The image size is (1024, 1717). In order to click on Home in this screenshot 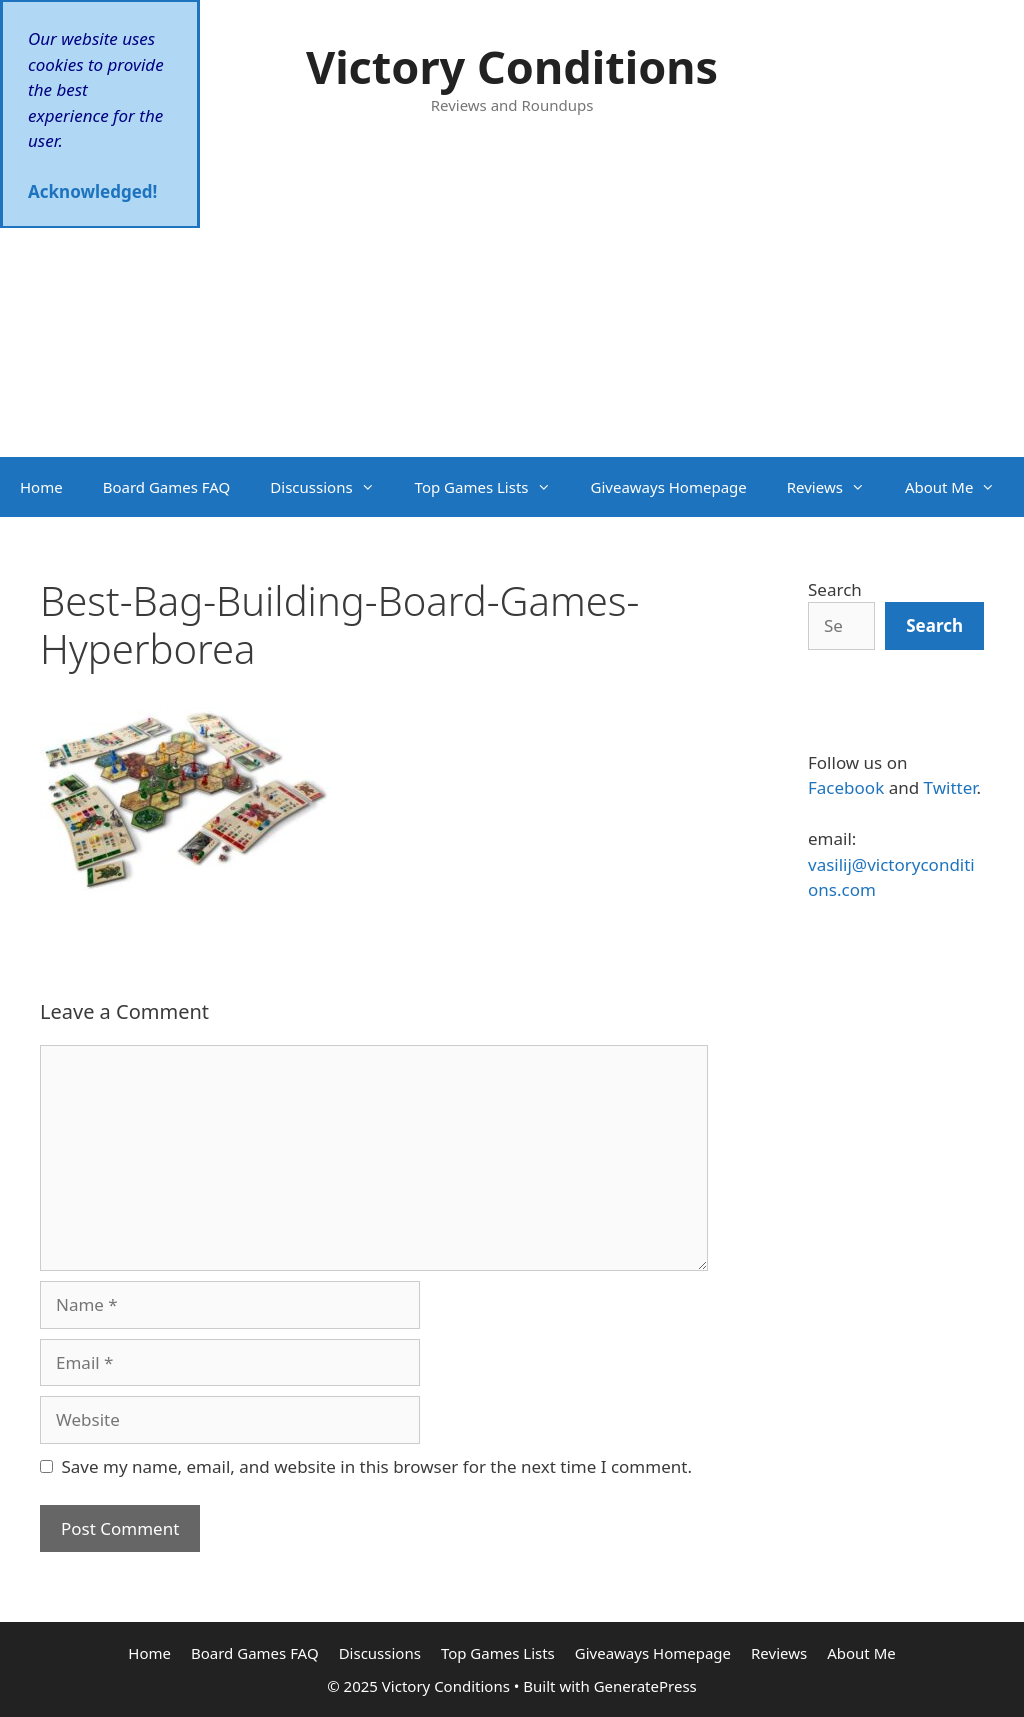, I will do `click(41, 487)`.